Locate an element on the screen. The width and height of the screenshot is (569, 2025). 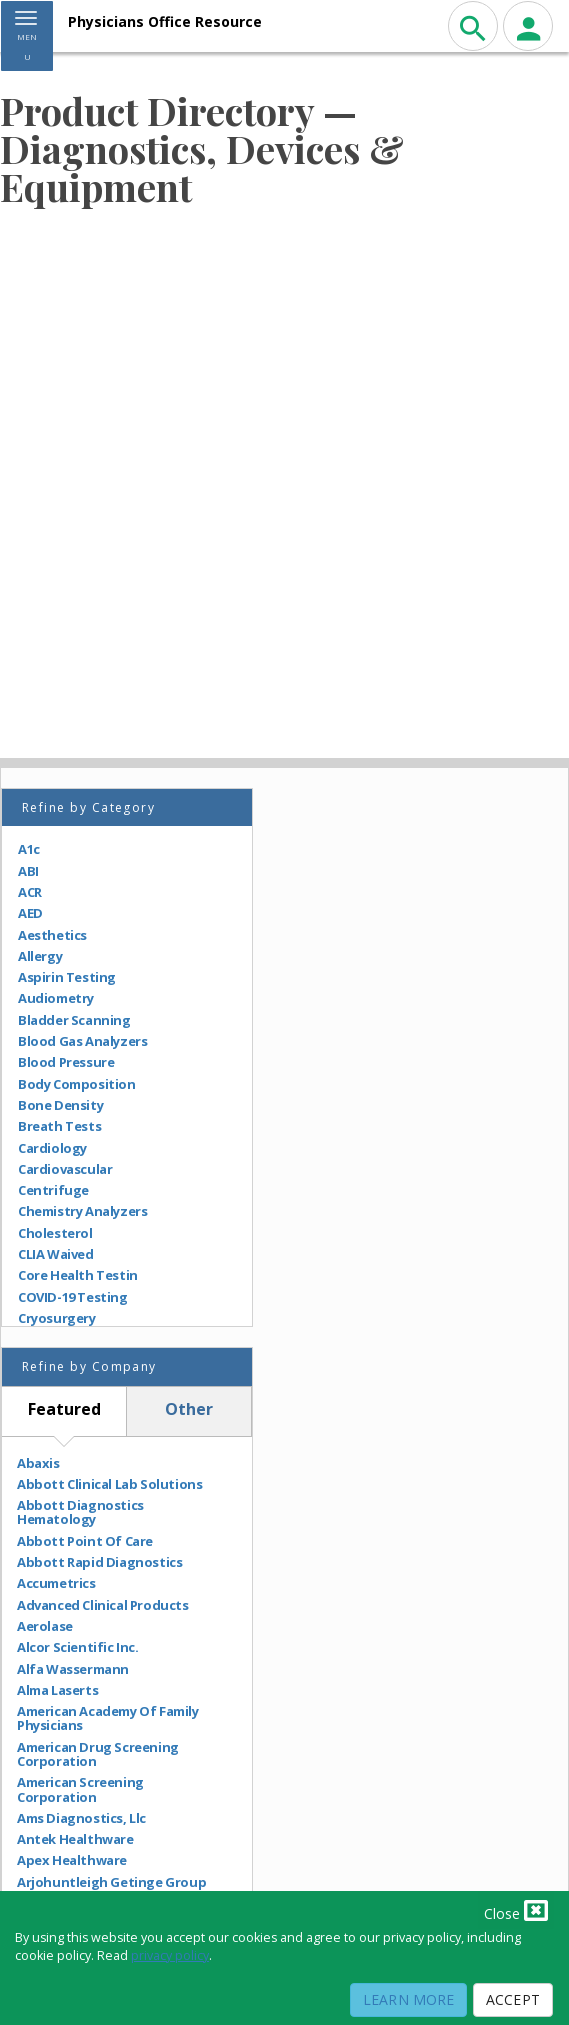
Body Composition is located at coordinates (77, 1084).